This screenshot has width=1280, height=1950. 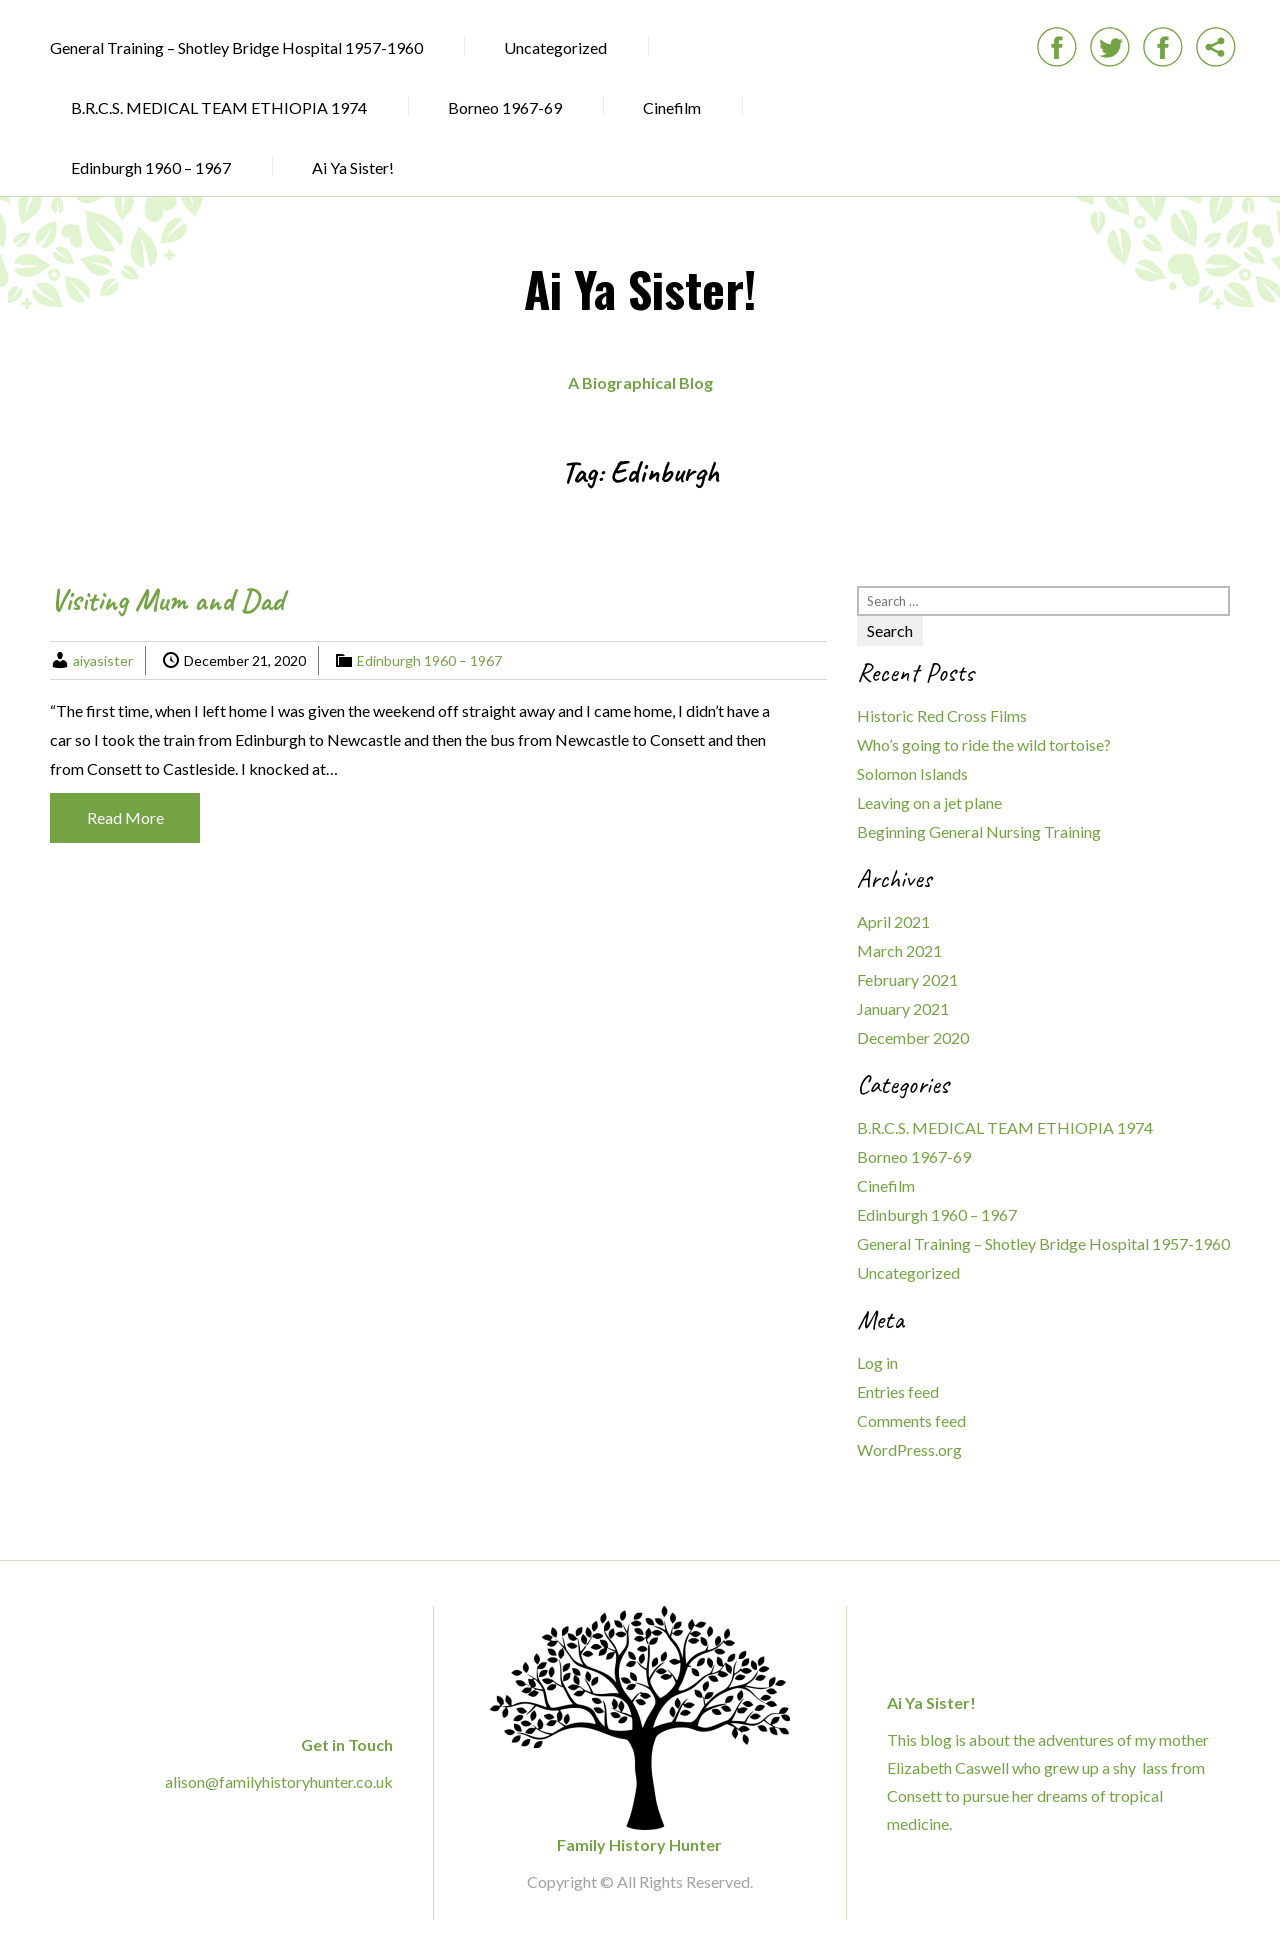 What do you see at coordinates (913, 1037) in the screenshot?
I see `December 2020` at bounding box center [913, 1037].